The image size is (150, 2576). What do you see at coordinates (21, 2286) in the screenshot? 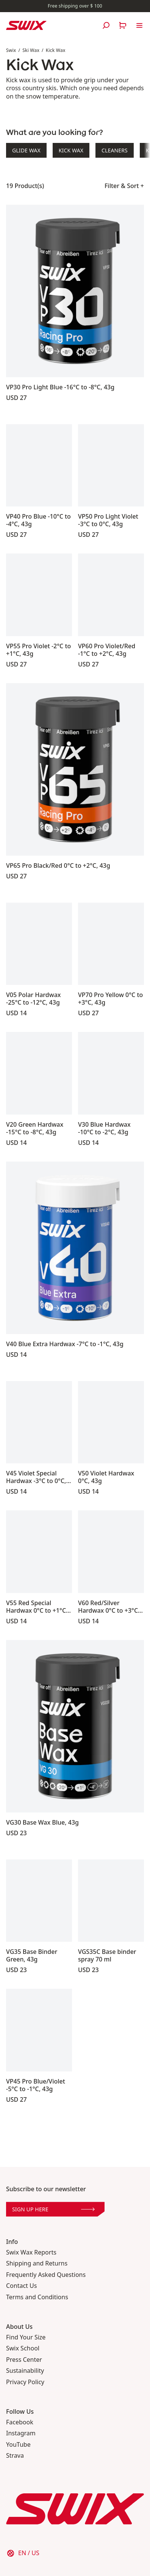
I see `Contact Us` at bounding box center [21, 2286].